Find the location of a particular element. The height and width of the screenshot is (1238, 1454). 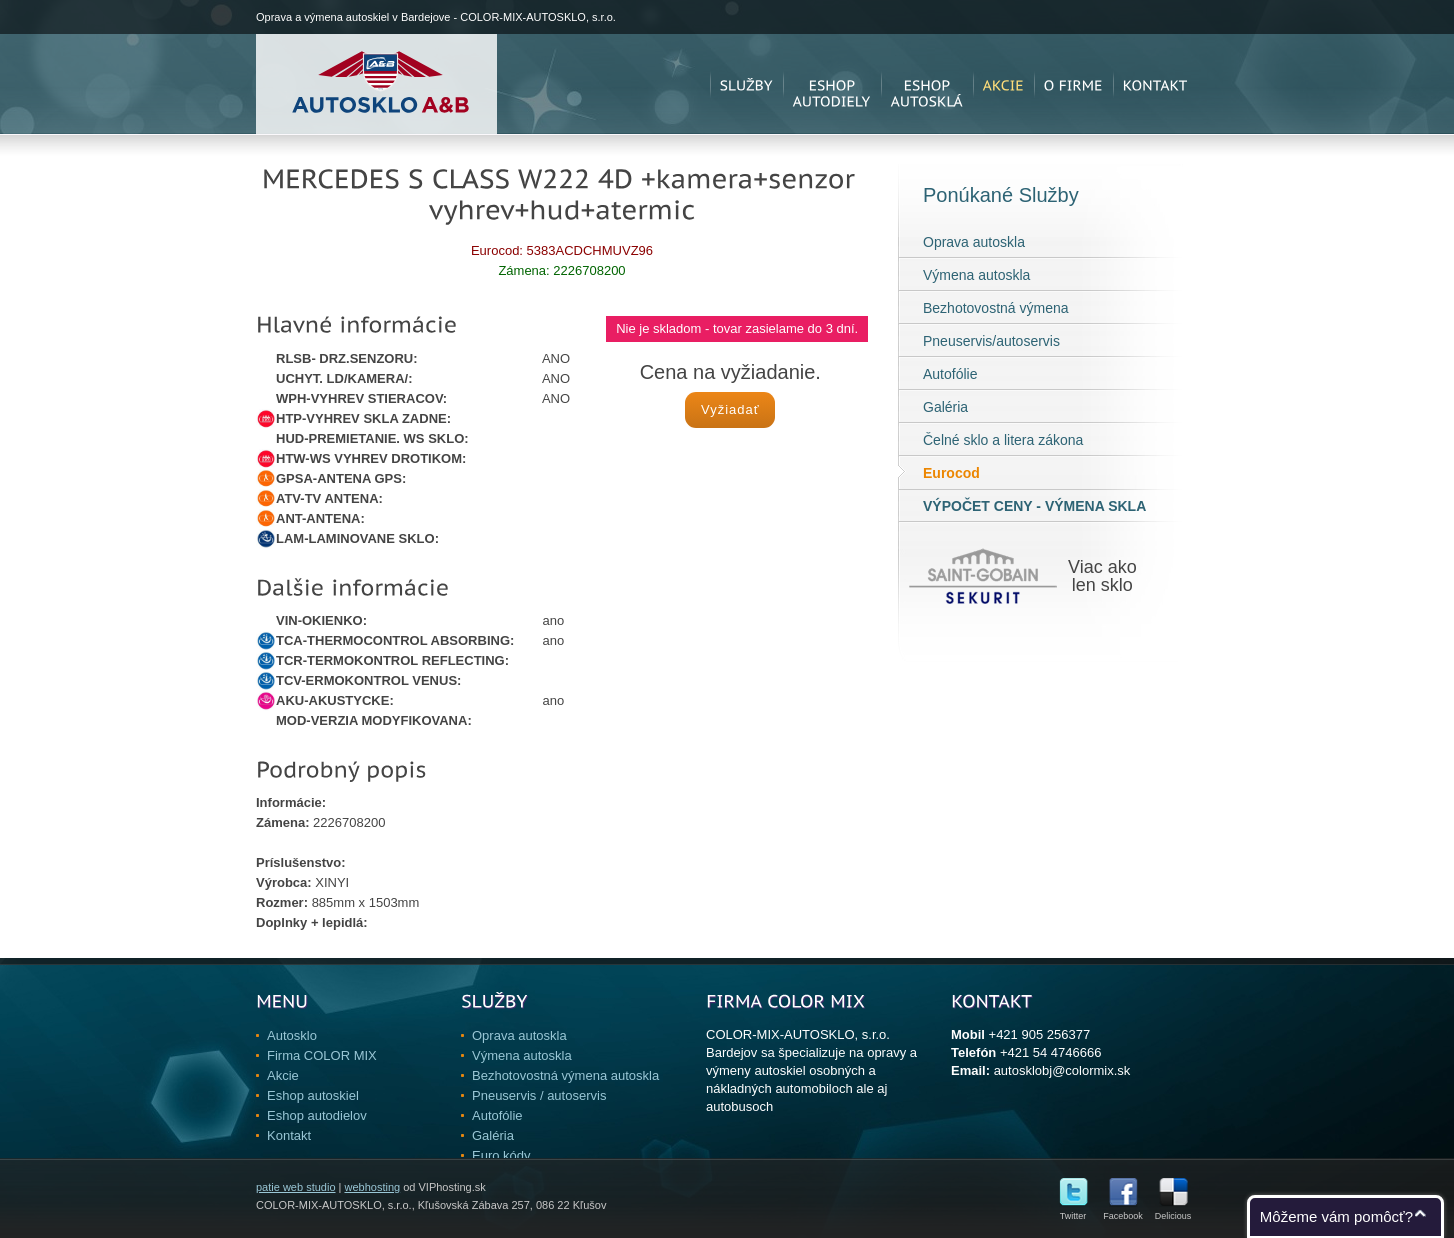

Pneuservis/autoservis is located at coordinates (991, 341).